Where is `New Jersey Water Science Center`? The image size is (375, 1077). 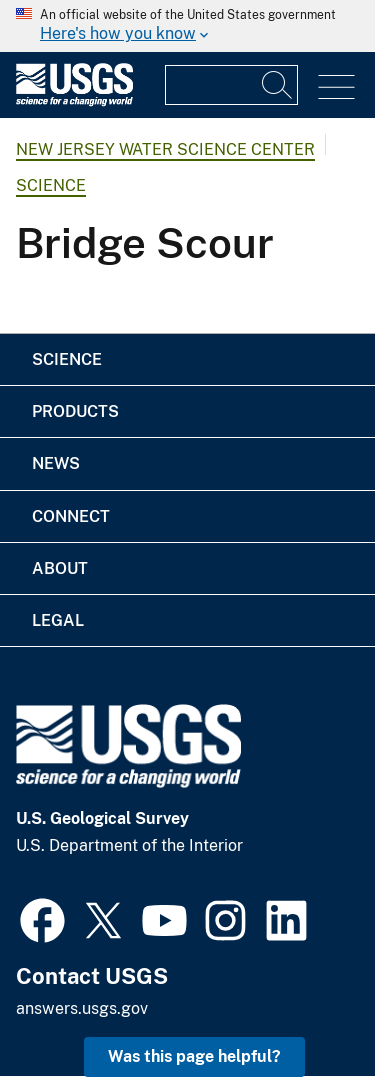 New Jersey Water Science Center is located at coordinates (165, 149).